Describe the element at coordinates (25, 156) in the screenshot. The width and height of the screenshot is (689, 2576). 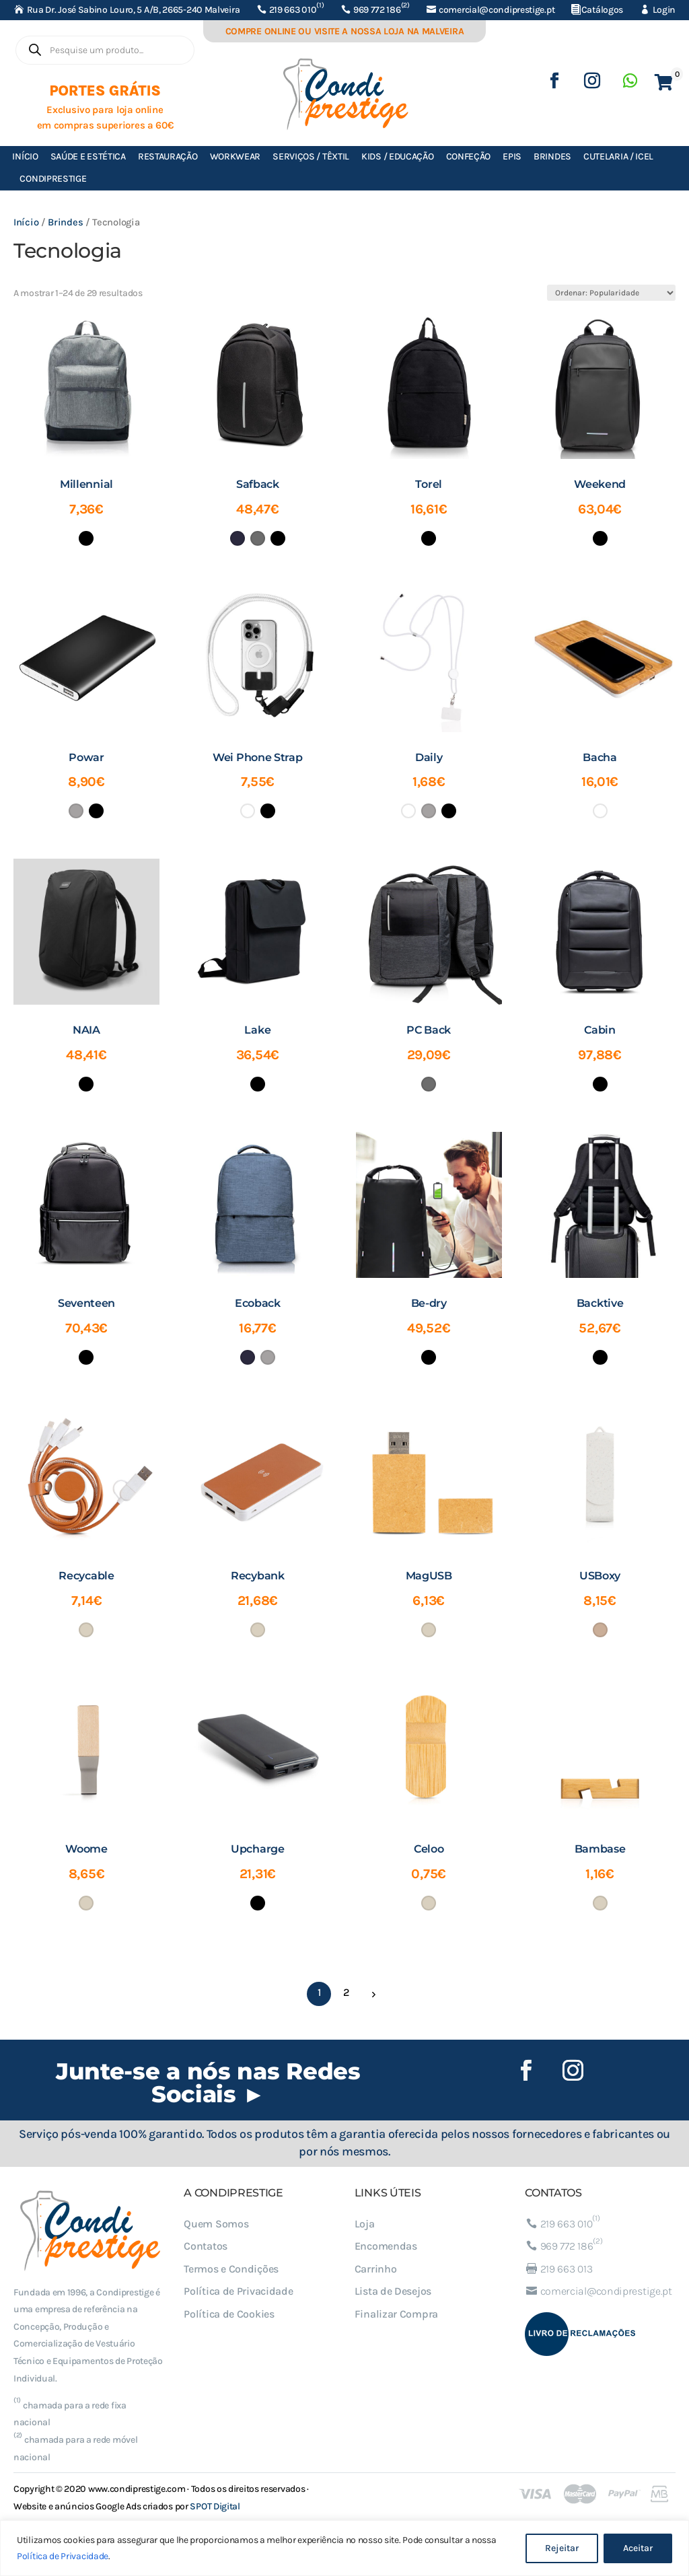
I see `Início` at that location.